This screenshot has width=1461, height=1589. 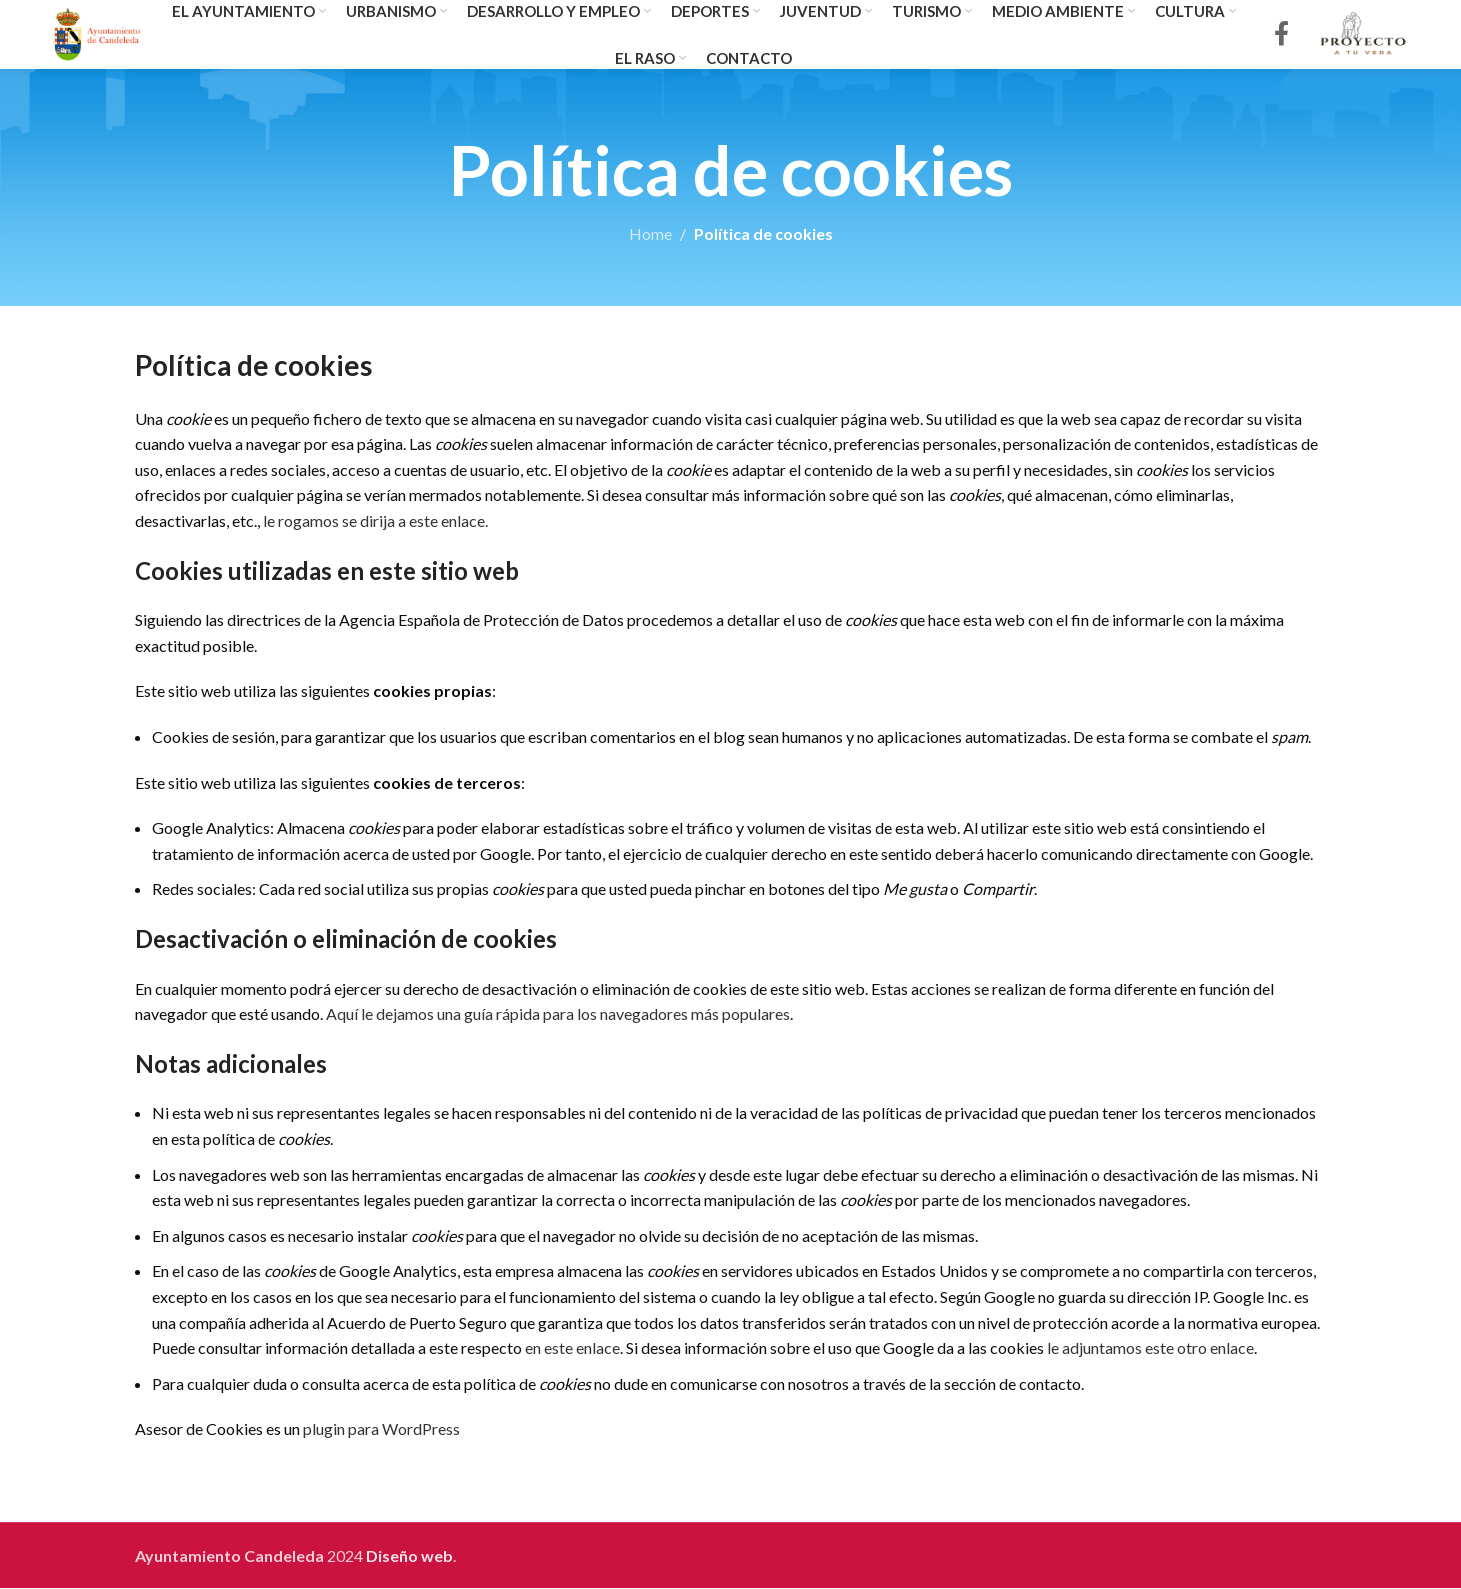 What do you see at coordinates (1281, 35) in the screenshot?
I see `[Facebook social link]` at bounding box center [1281, 35].